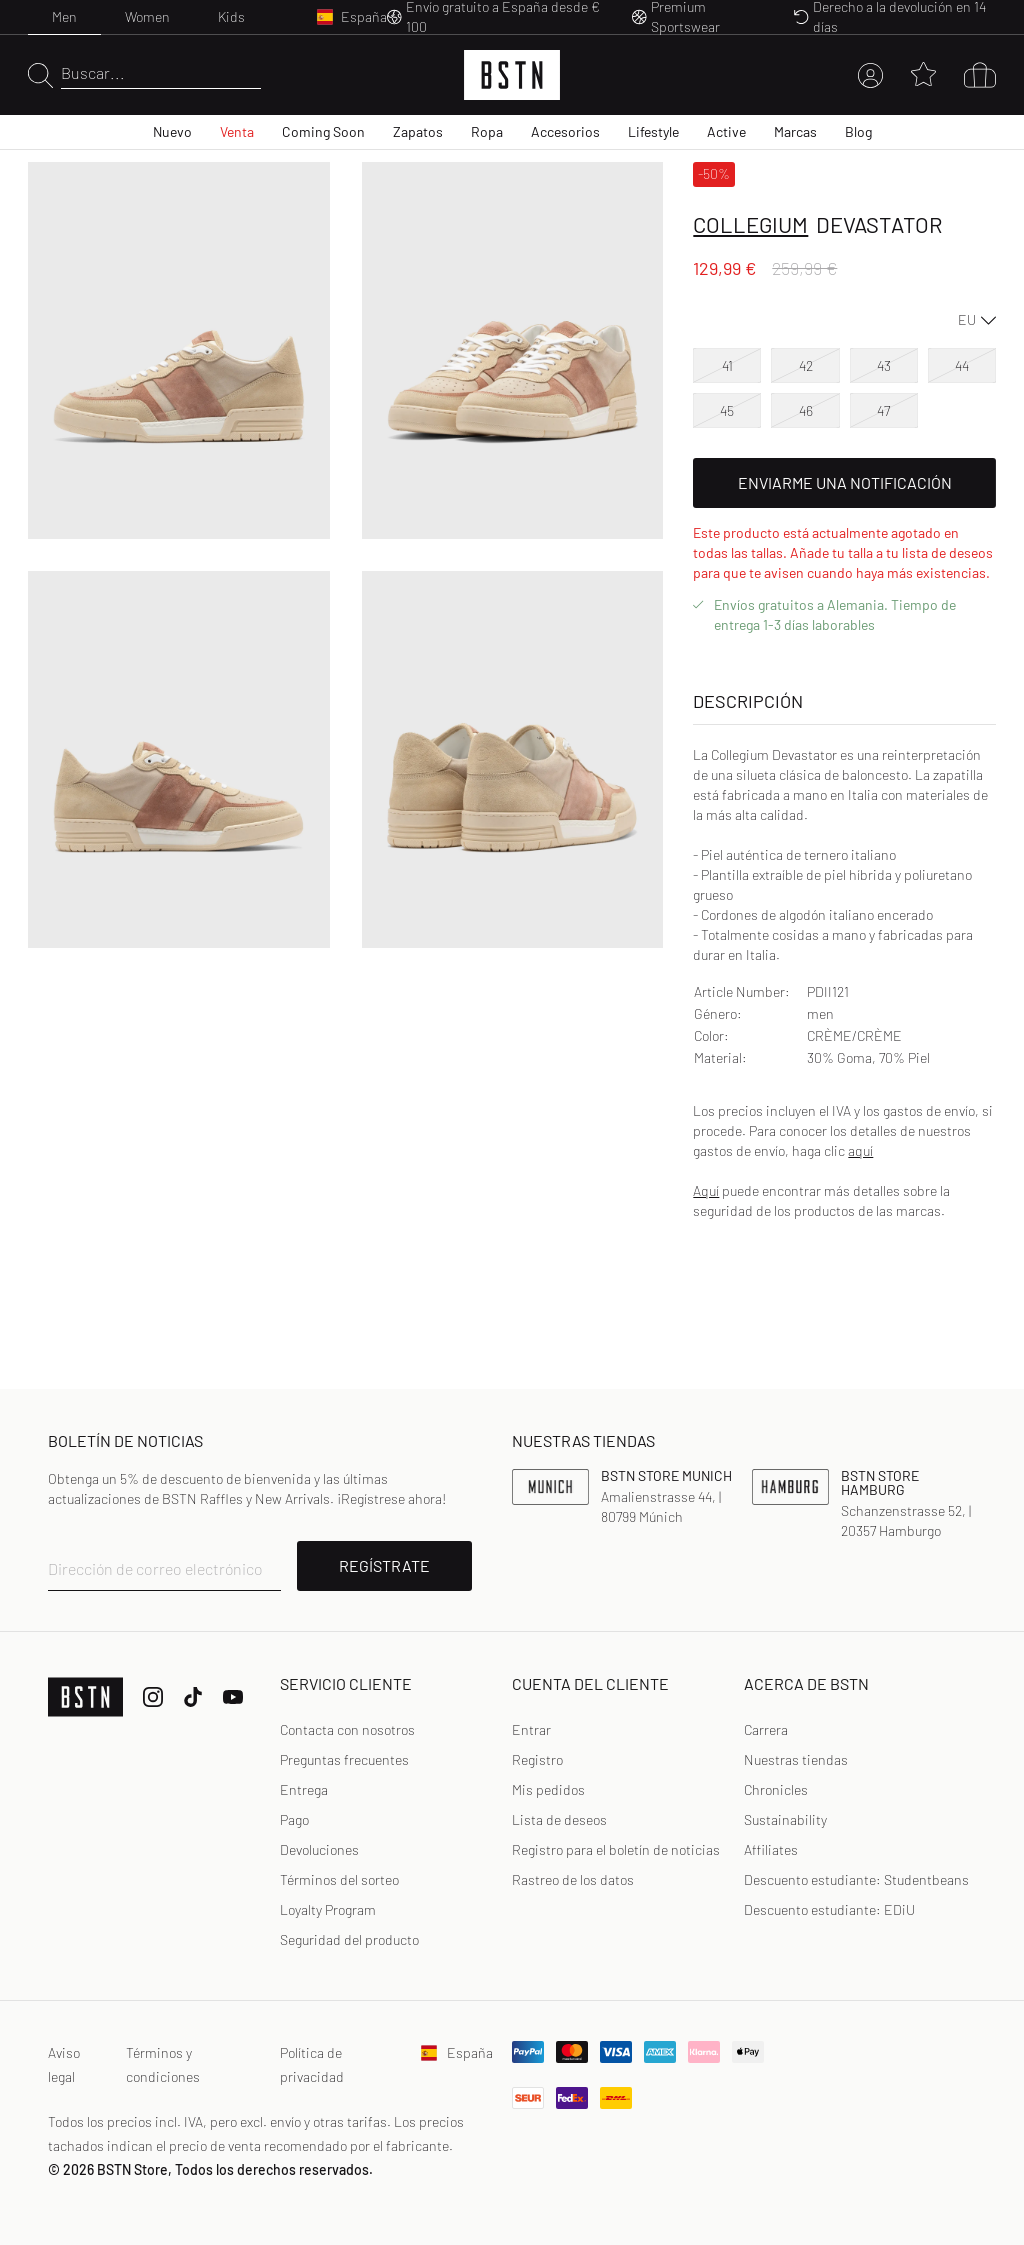  What do you see at coordinates (155, 1568) in the screenshot?
I see `Dirección de correo electrónico` at bounding box center [155, 1568].